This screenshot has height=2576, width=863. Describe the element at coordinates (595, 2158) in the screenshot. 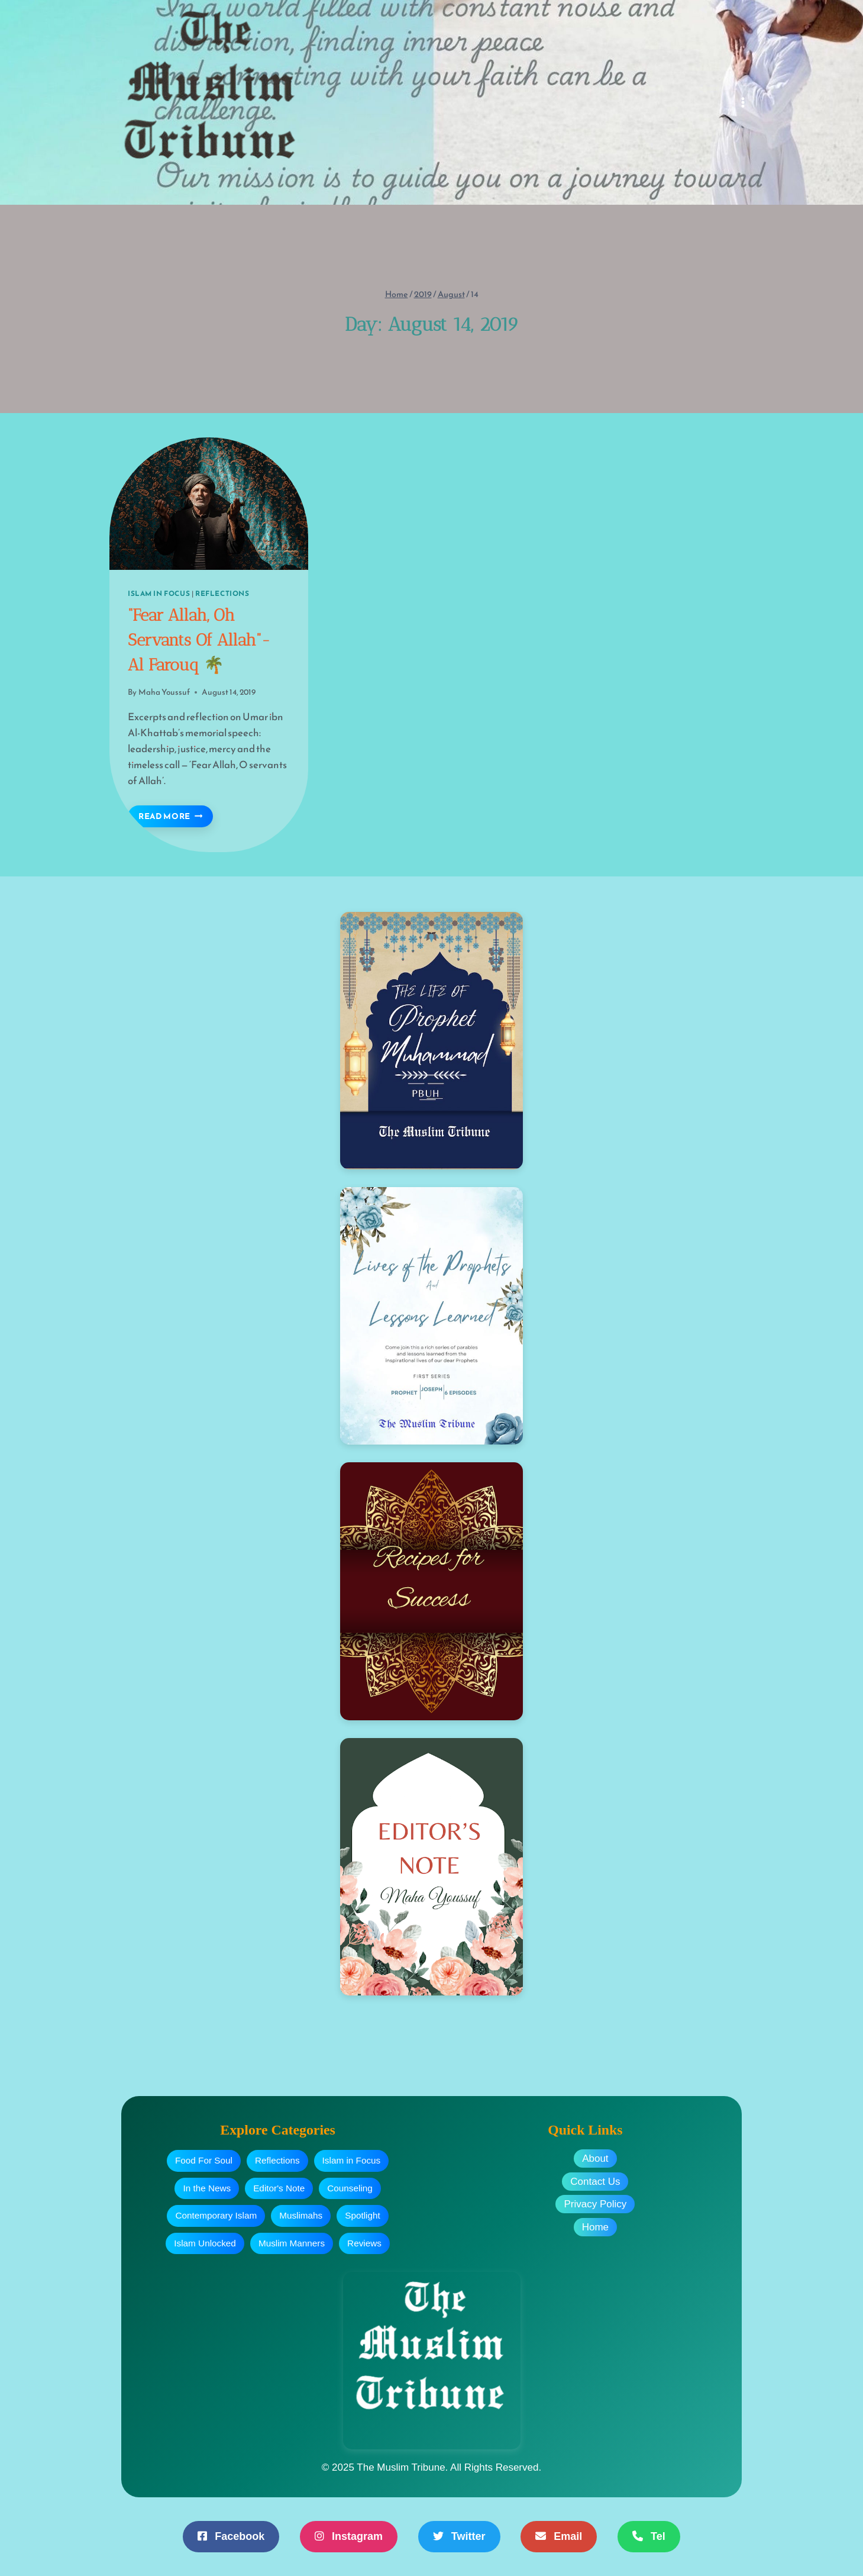

I see `About` at that location.